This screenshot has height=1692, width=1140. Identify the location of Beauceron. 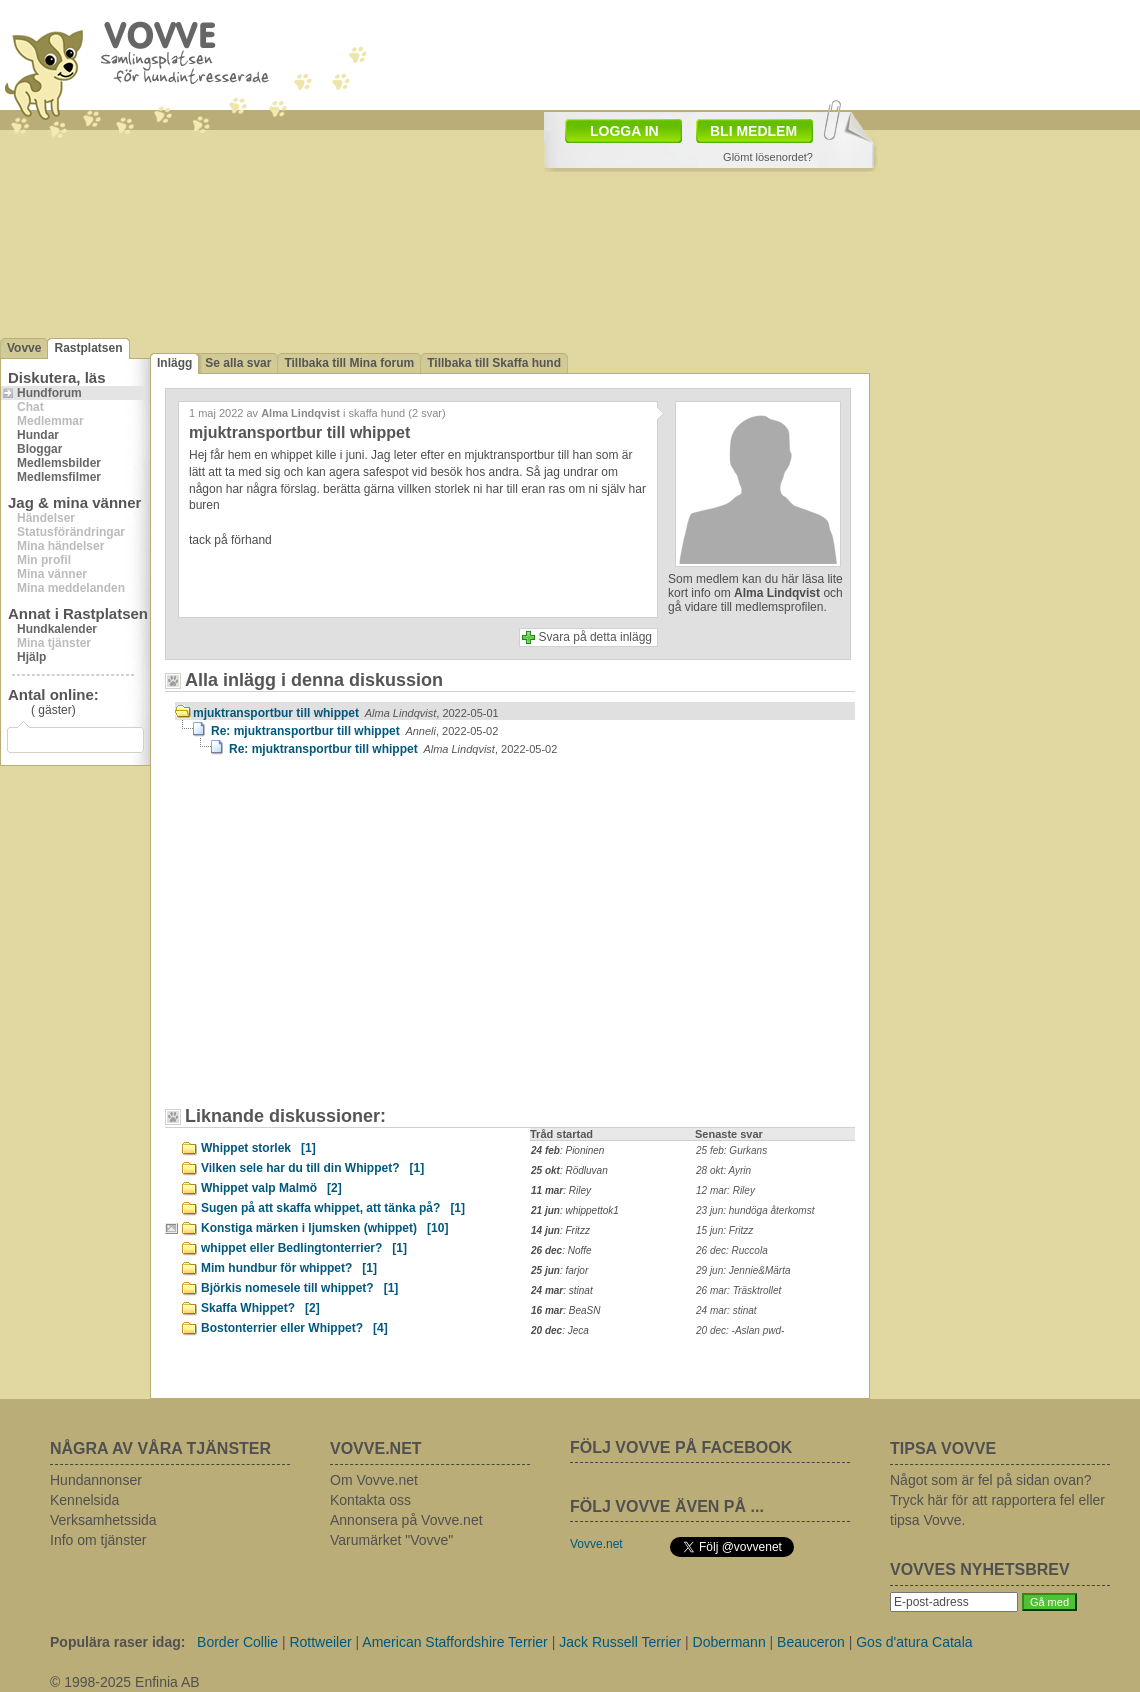
(811, 1642).